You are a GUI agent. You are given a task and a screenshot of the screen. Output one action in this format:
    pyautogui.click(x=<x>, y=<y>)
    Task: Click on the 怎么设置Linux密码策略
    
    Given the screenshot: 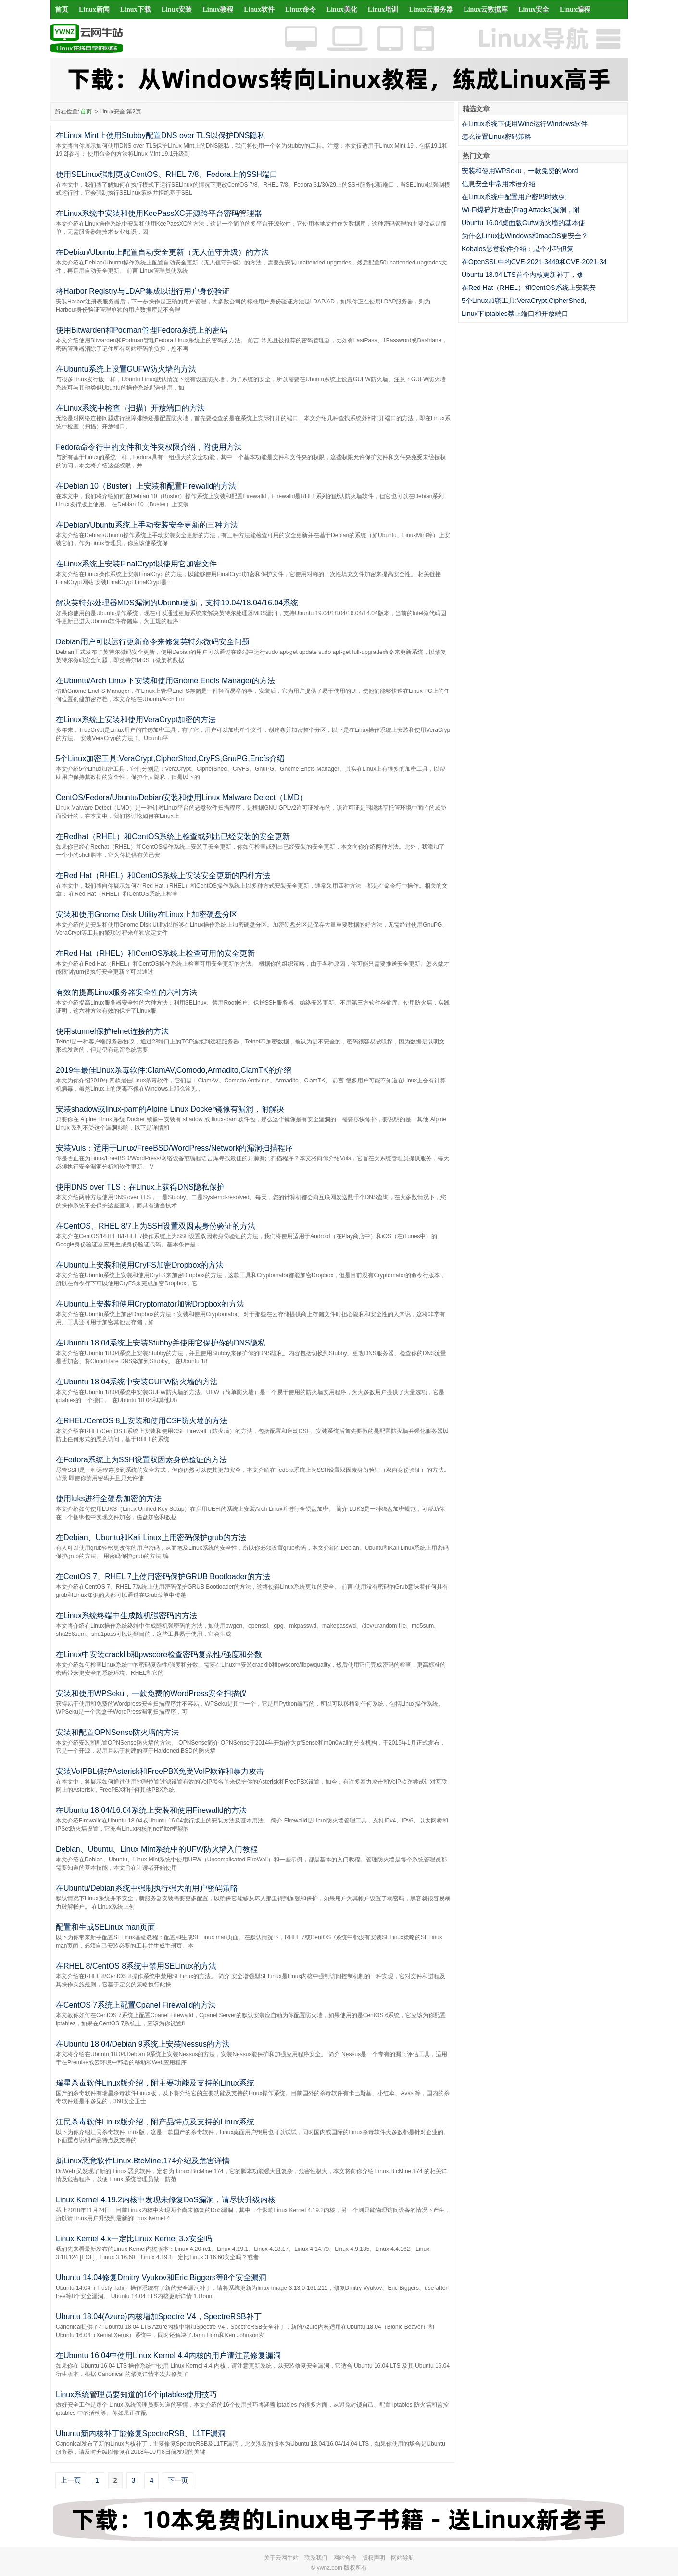 What is the action you would take?
    pyautogui.click(x=496, y=136)
    